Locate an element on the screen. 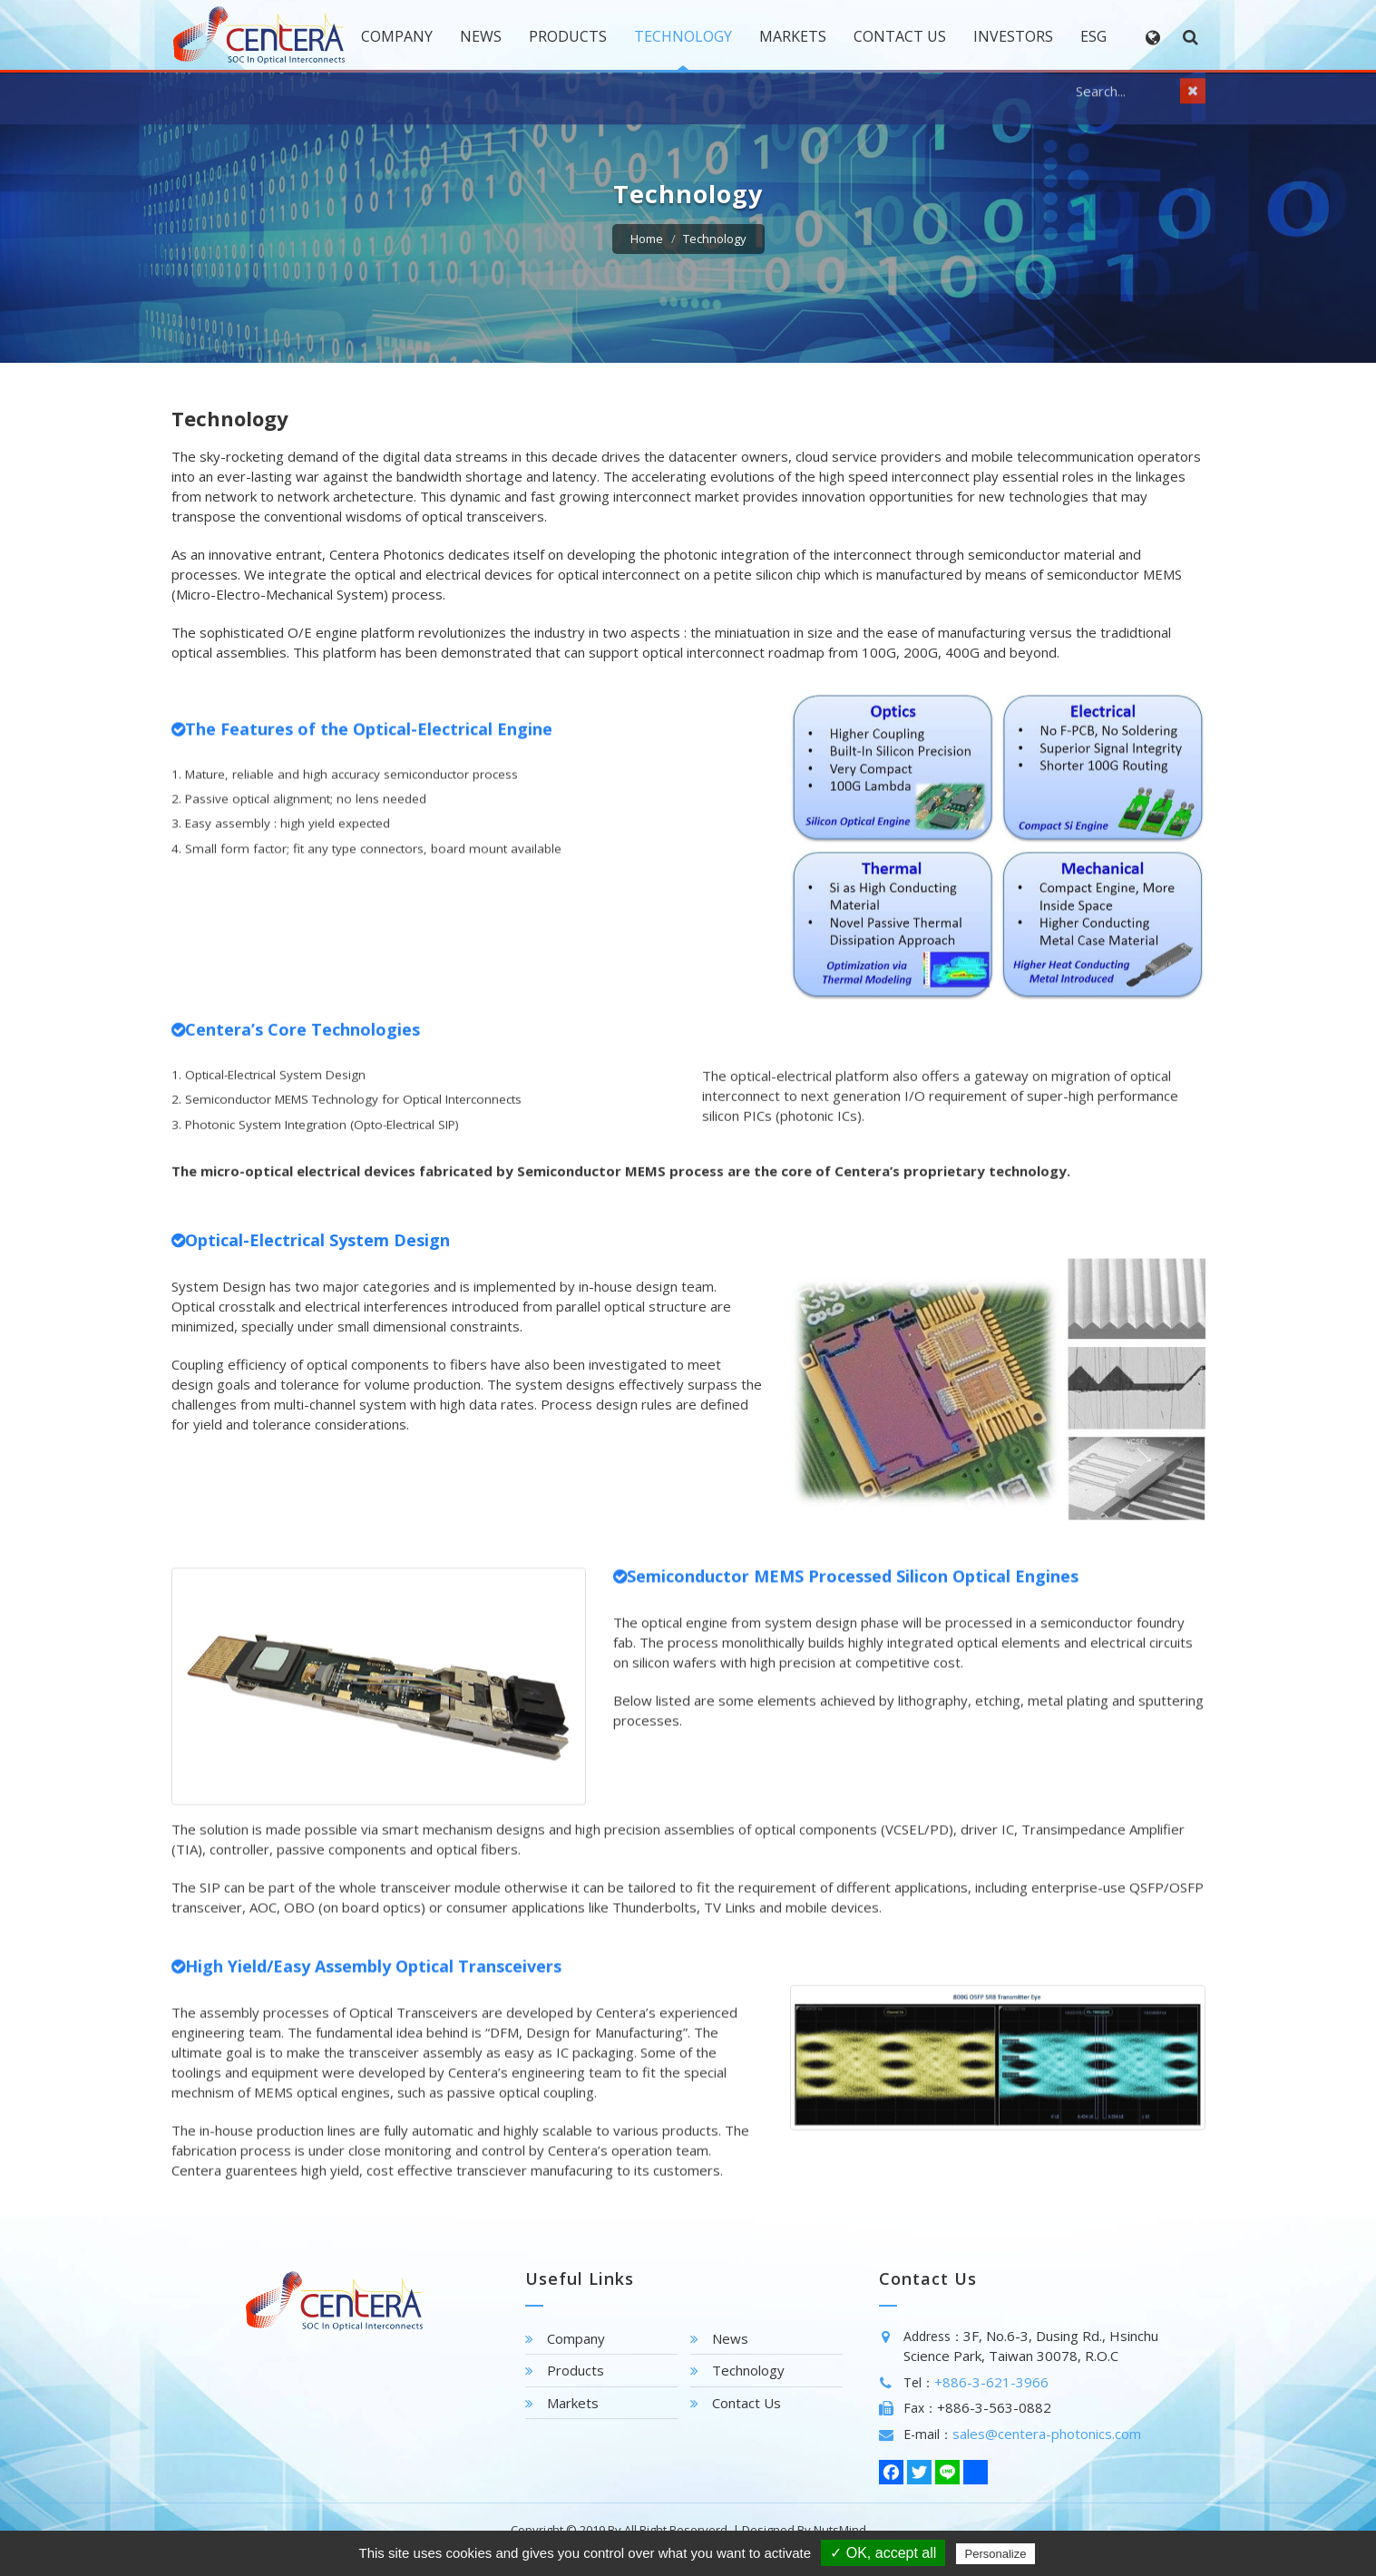 The height and width of the screenshot is (2576, 1376). Home is located at coordinates (646, 238).